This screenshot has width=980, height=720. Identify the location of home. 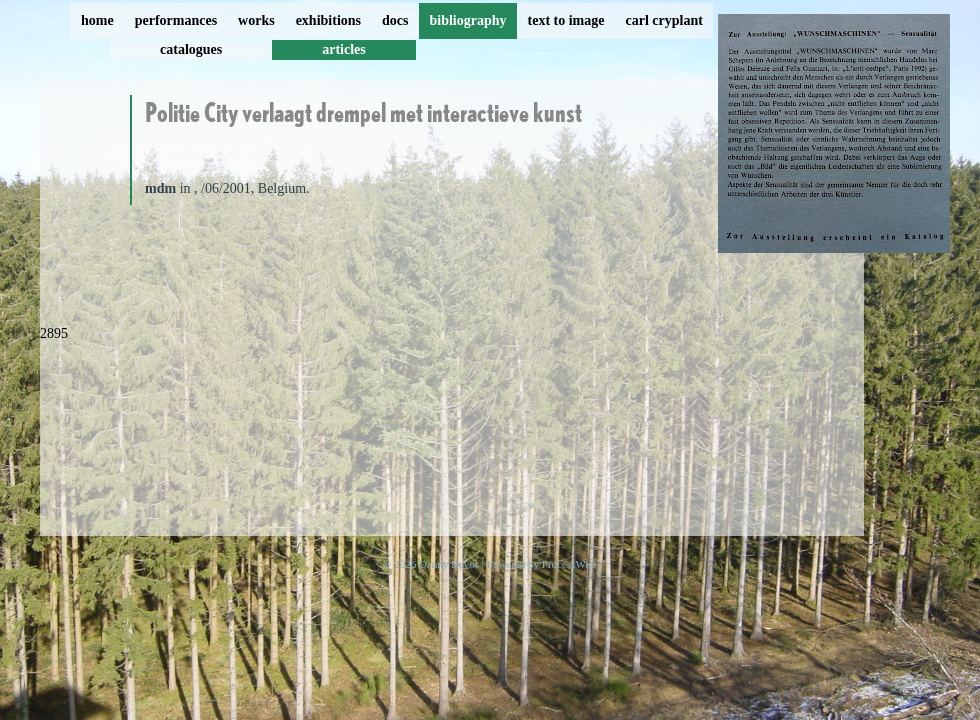
(97, 20).